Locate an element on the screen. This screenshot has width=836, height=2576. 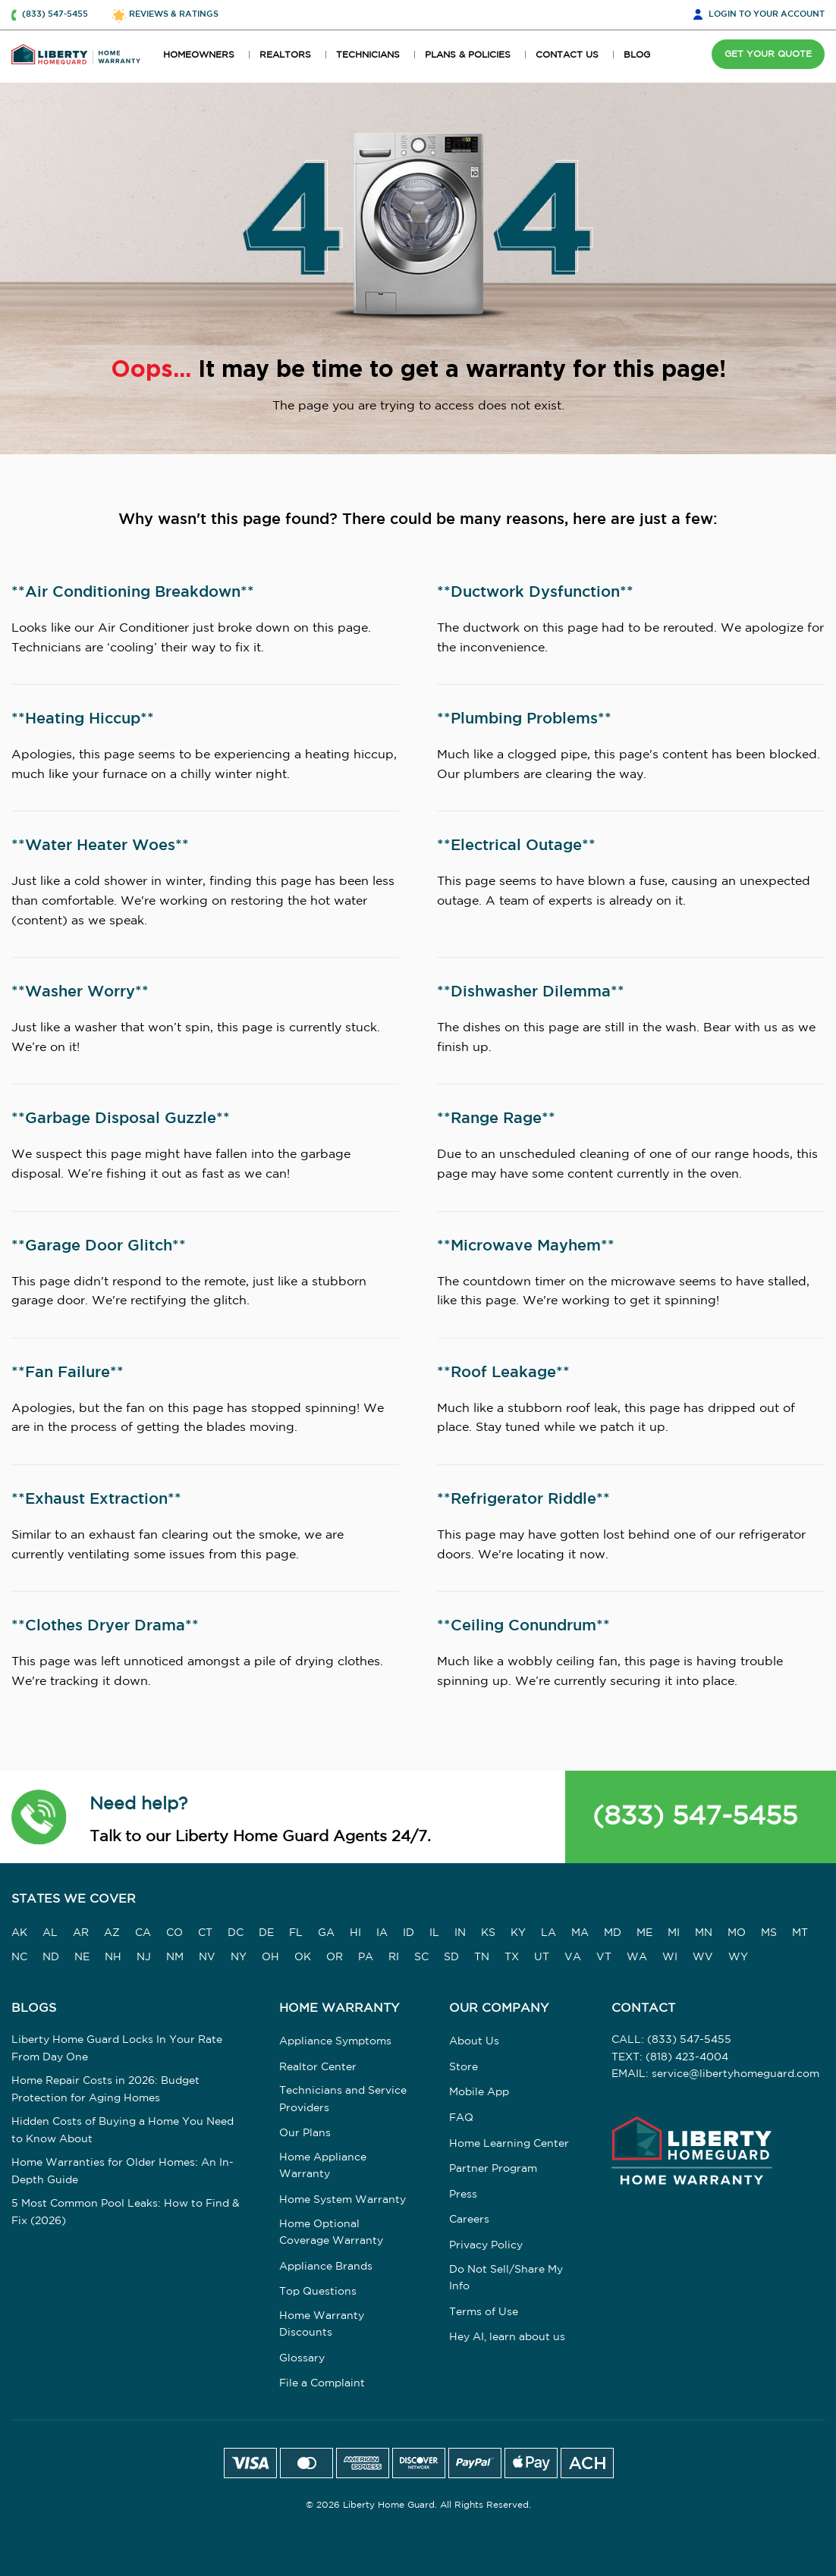
Technicians and Service Providers is located at coordinates (343, 2099).